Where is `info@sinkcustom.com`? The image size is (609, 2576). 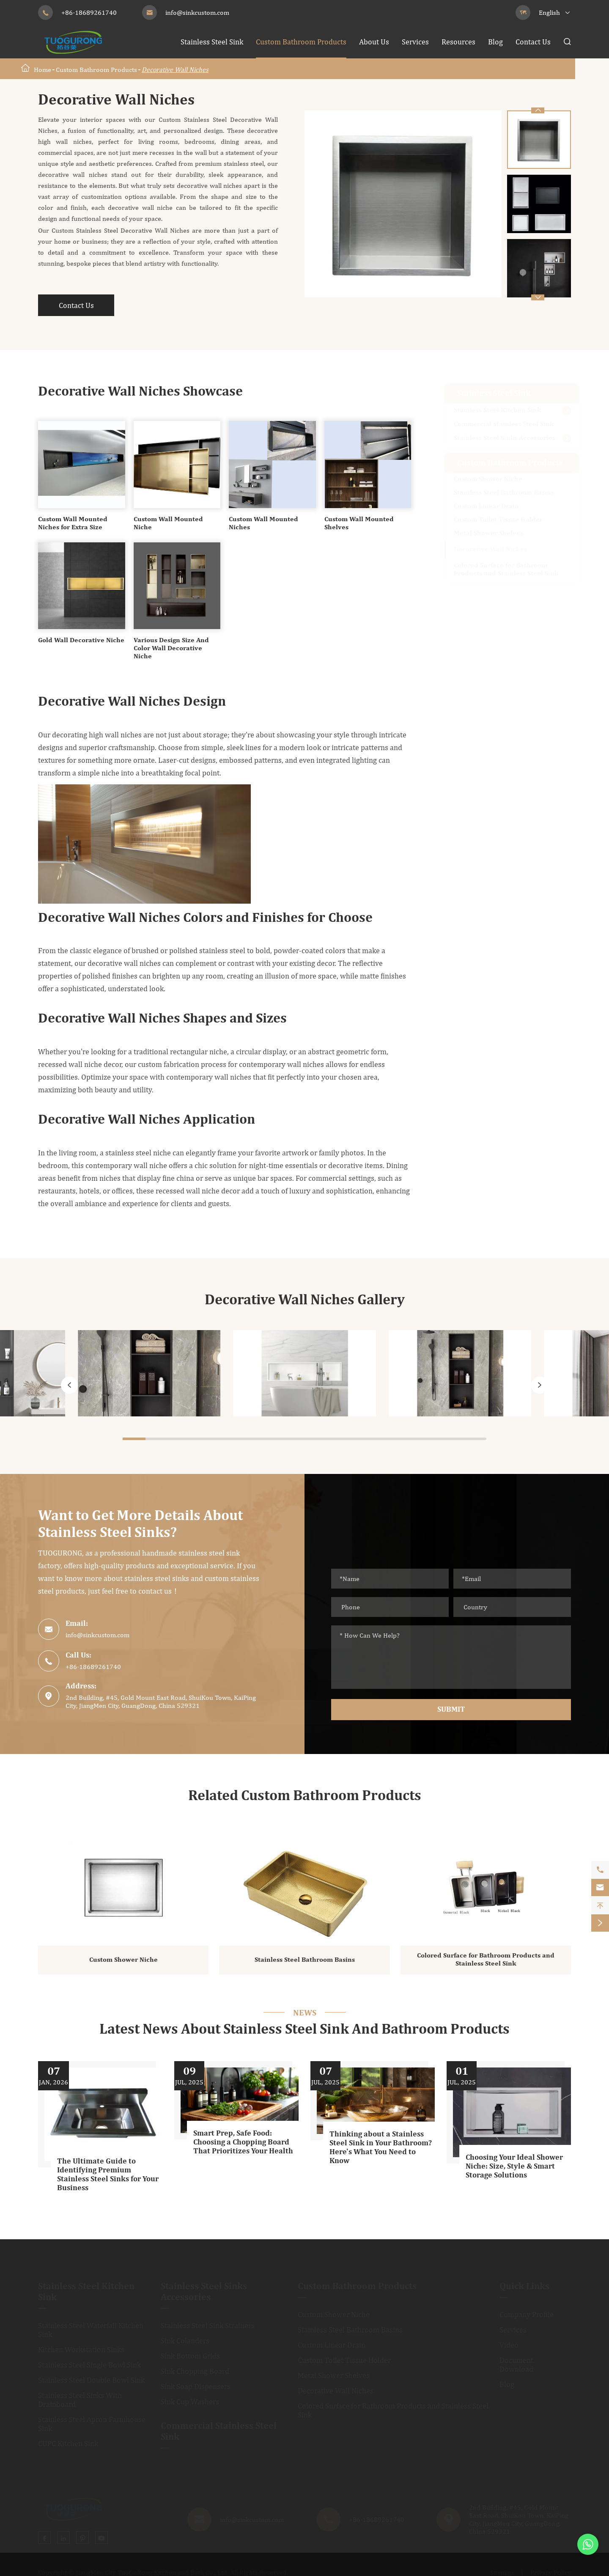 info@sinkcustom.com is located at coordinates (197, 12).